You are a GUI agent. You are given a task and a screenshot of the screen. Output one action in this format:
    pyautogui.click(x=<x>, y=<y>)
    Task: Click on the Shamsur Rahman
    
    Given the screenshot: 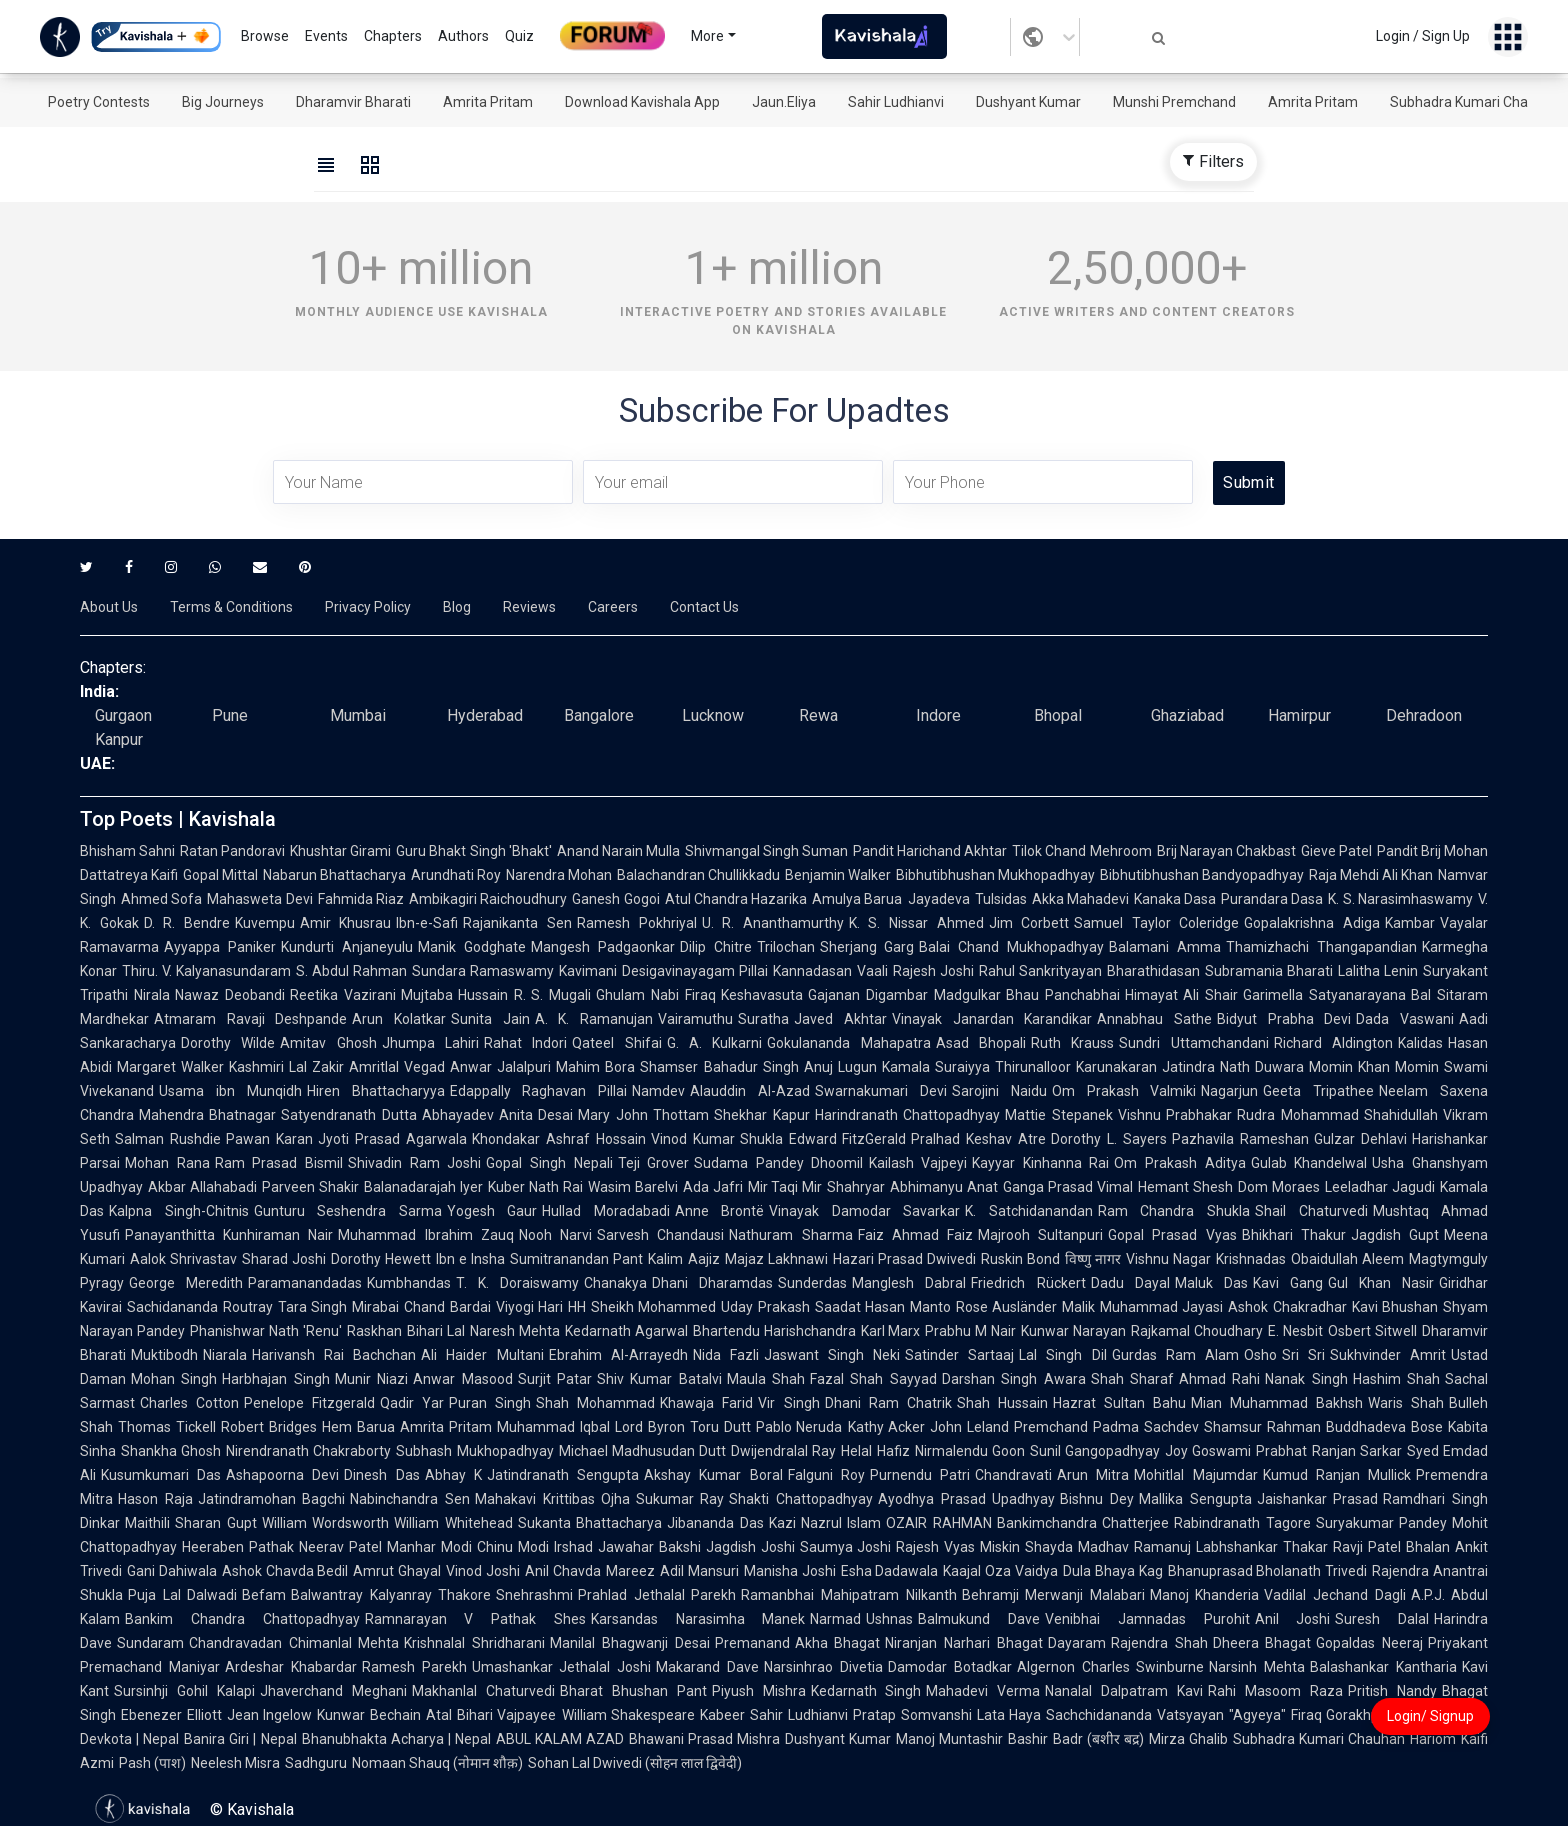 What is the action you would take?
    pyautogui.click(x=1262, y=1427)
    